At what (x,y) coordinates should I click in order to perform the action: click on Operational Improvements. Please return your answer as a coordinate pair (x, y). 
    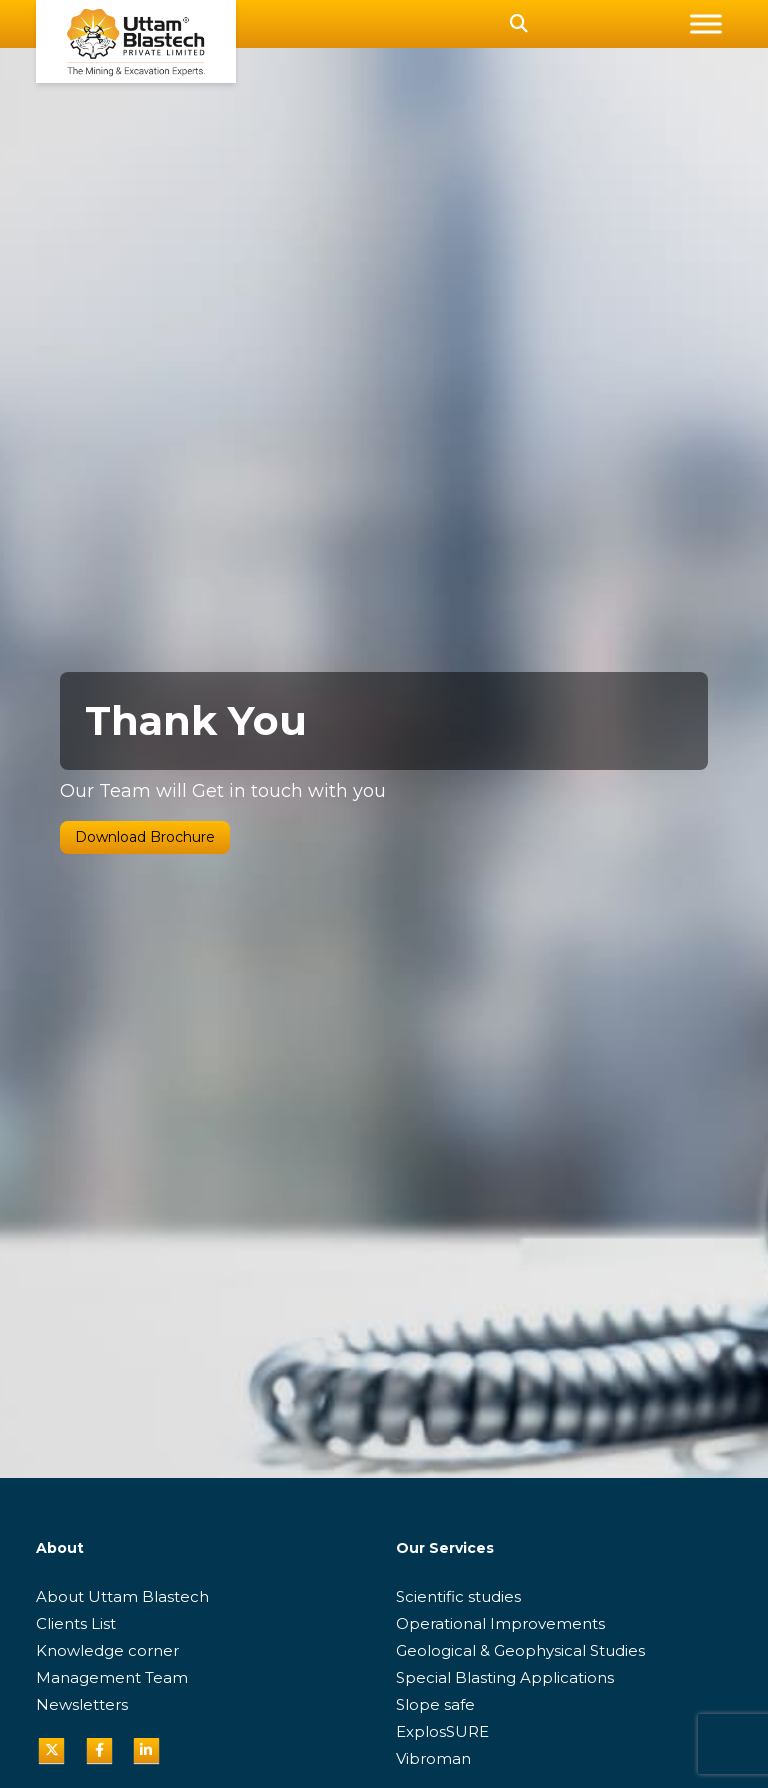
    Looking at the image, I should click on (500, 1623).